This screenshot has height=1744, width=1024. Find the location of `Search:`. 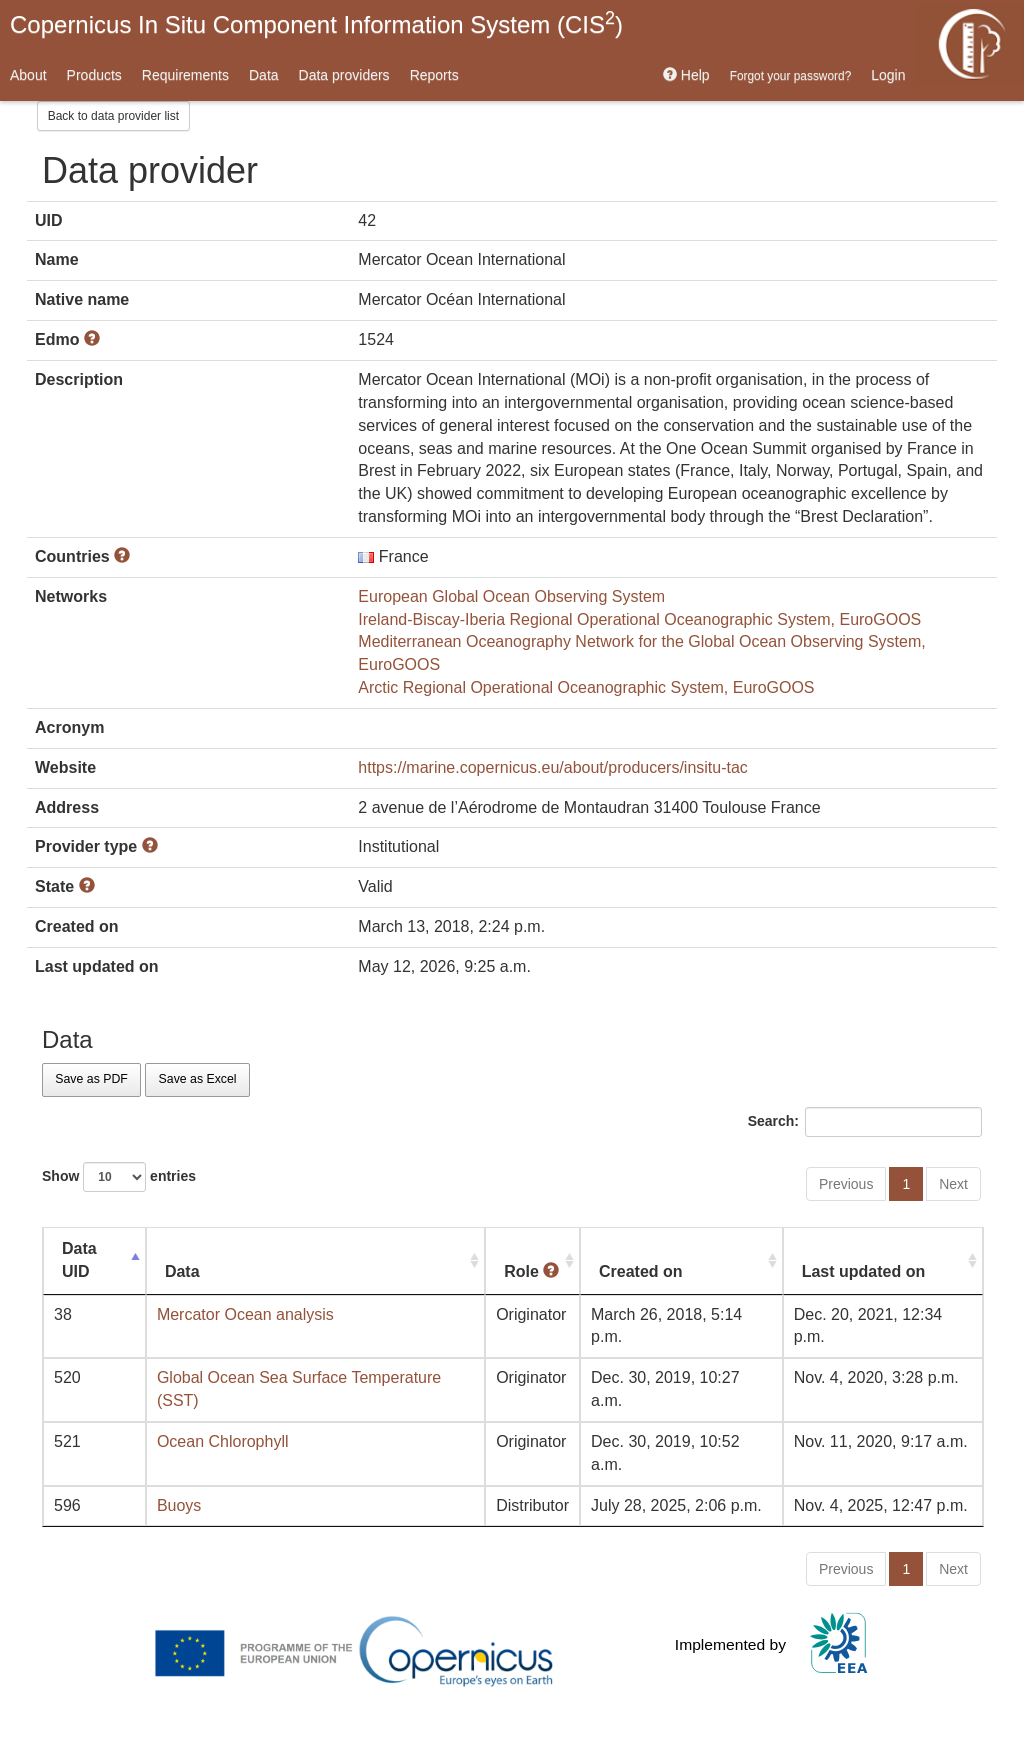

Search: is located at coordinates (865, 1122).